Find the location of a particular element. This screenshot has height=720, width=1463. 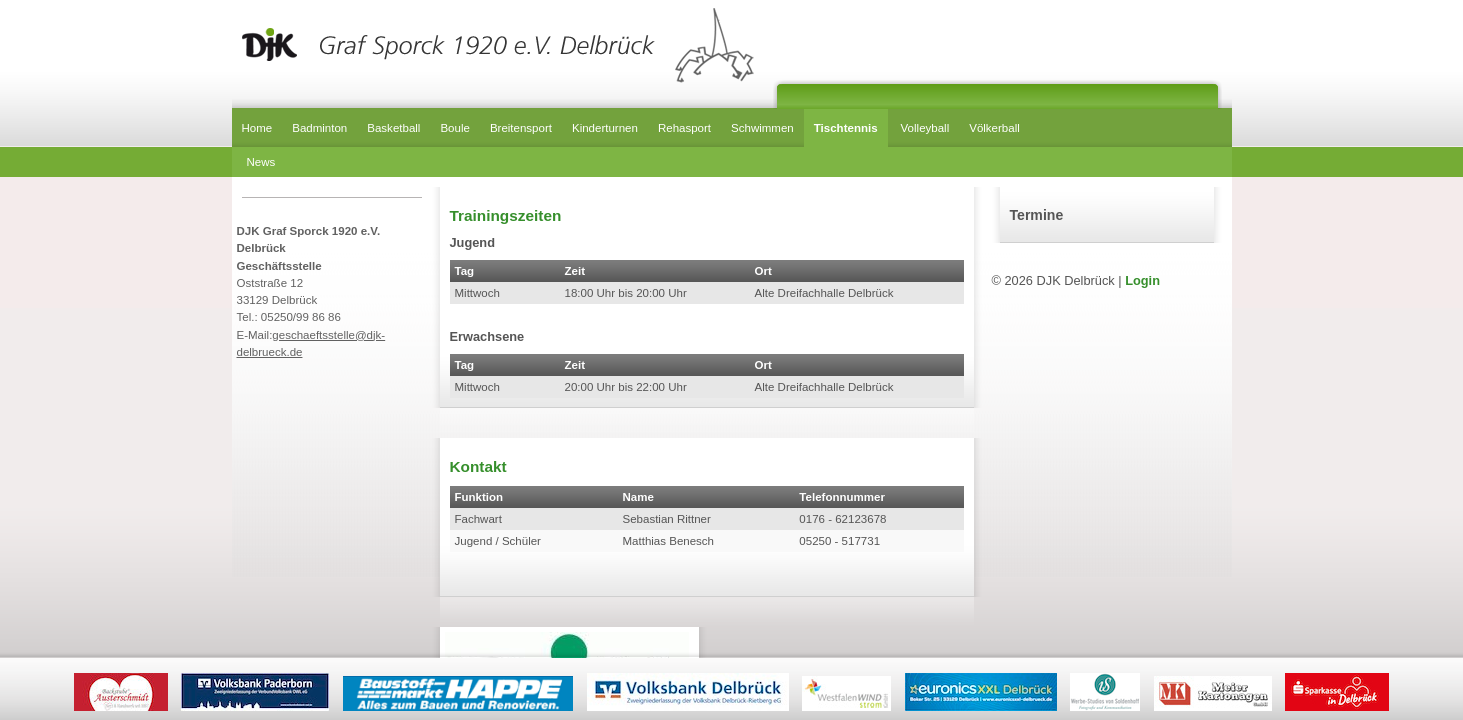

Boule is located at coordinates (454, 128).